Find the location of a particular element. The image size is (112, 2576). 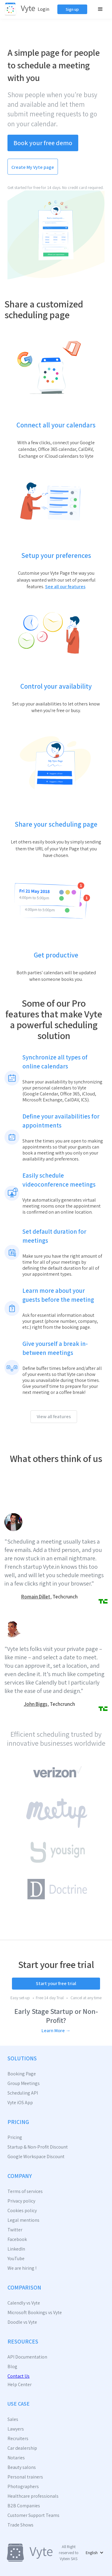

Customer Support Teams is located at coordinates (33, 2515).